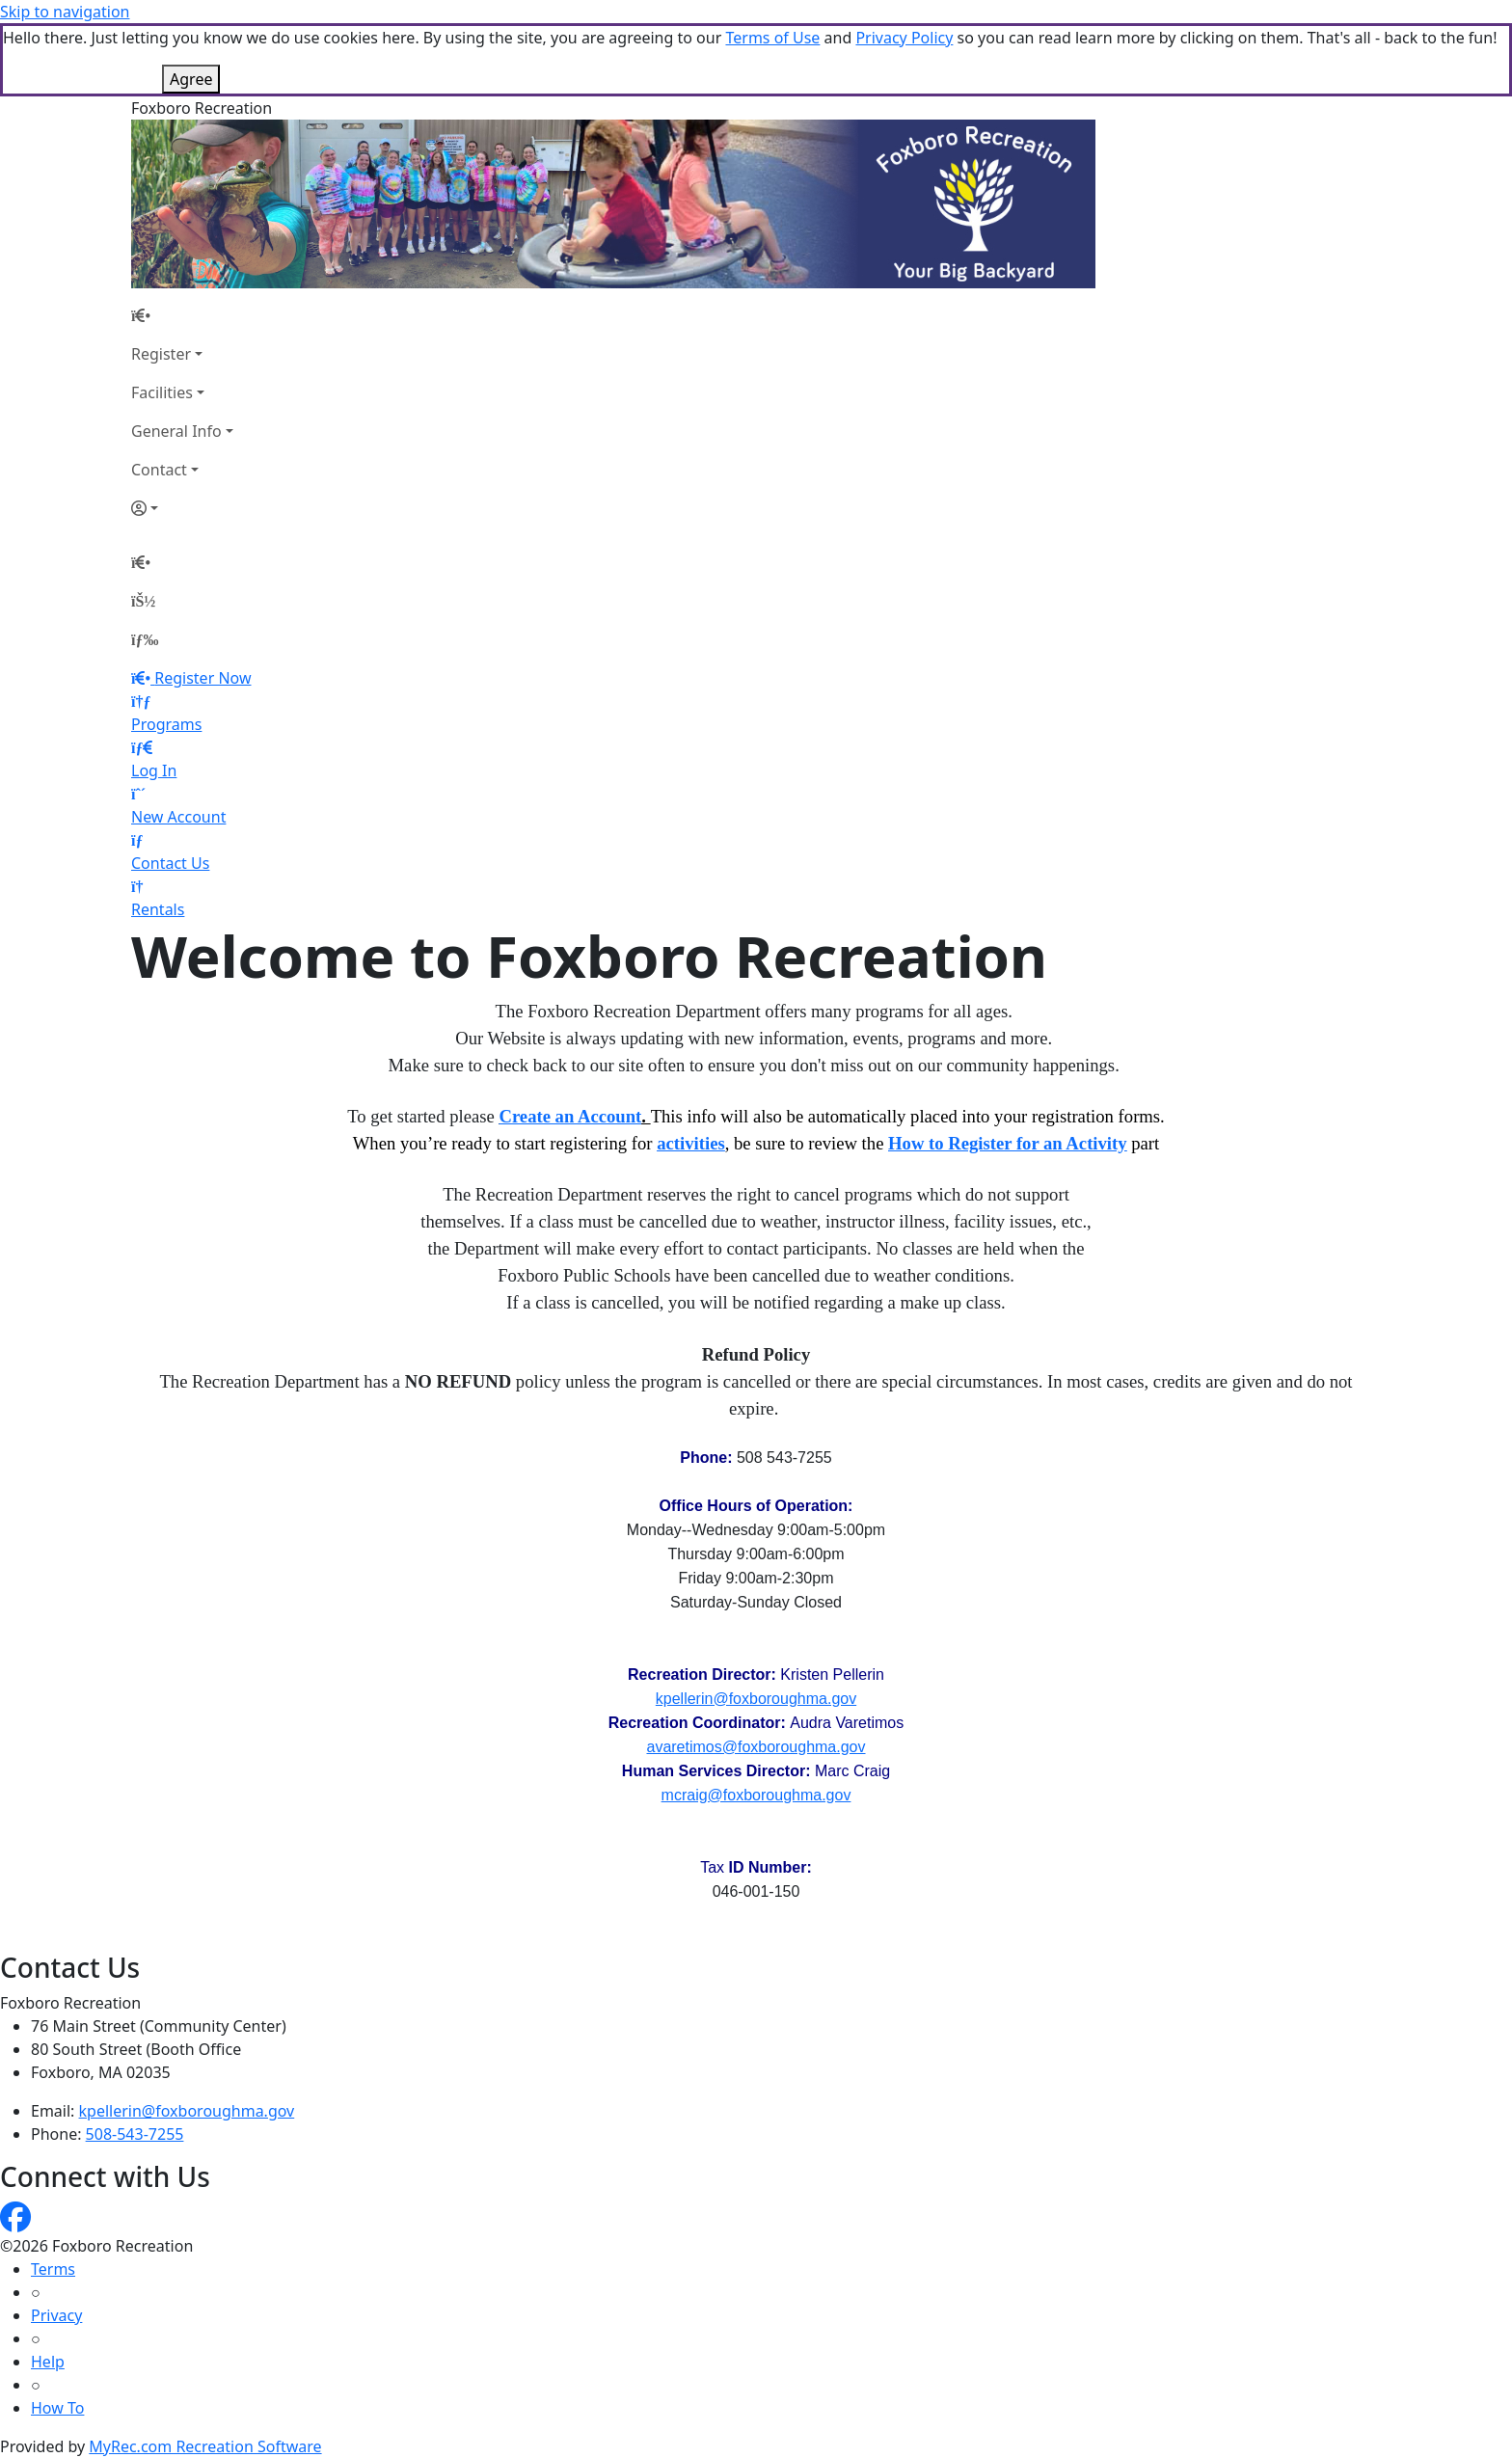 The height and width of the screenshot is (2458, 1512). Describe the element at coordinates (182, 315) in the screenshot. I see `[Home Page]` at that location.